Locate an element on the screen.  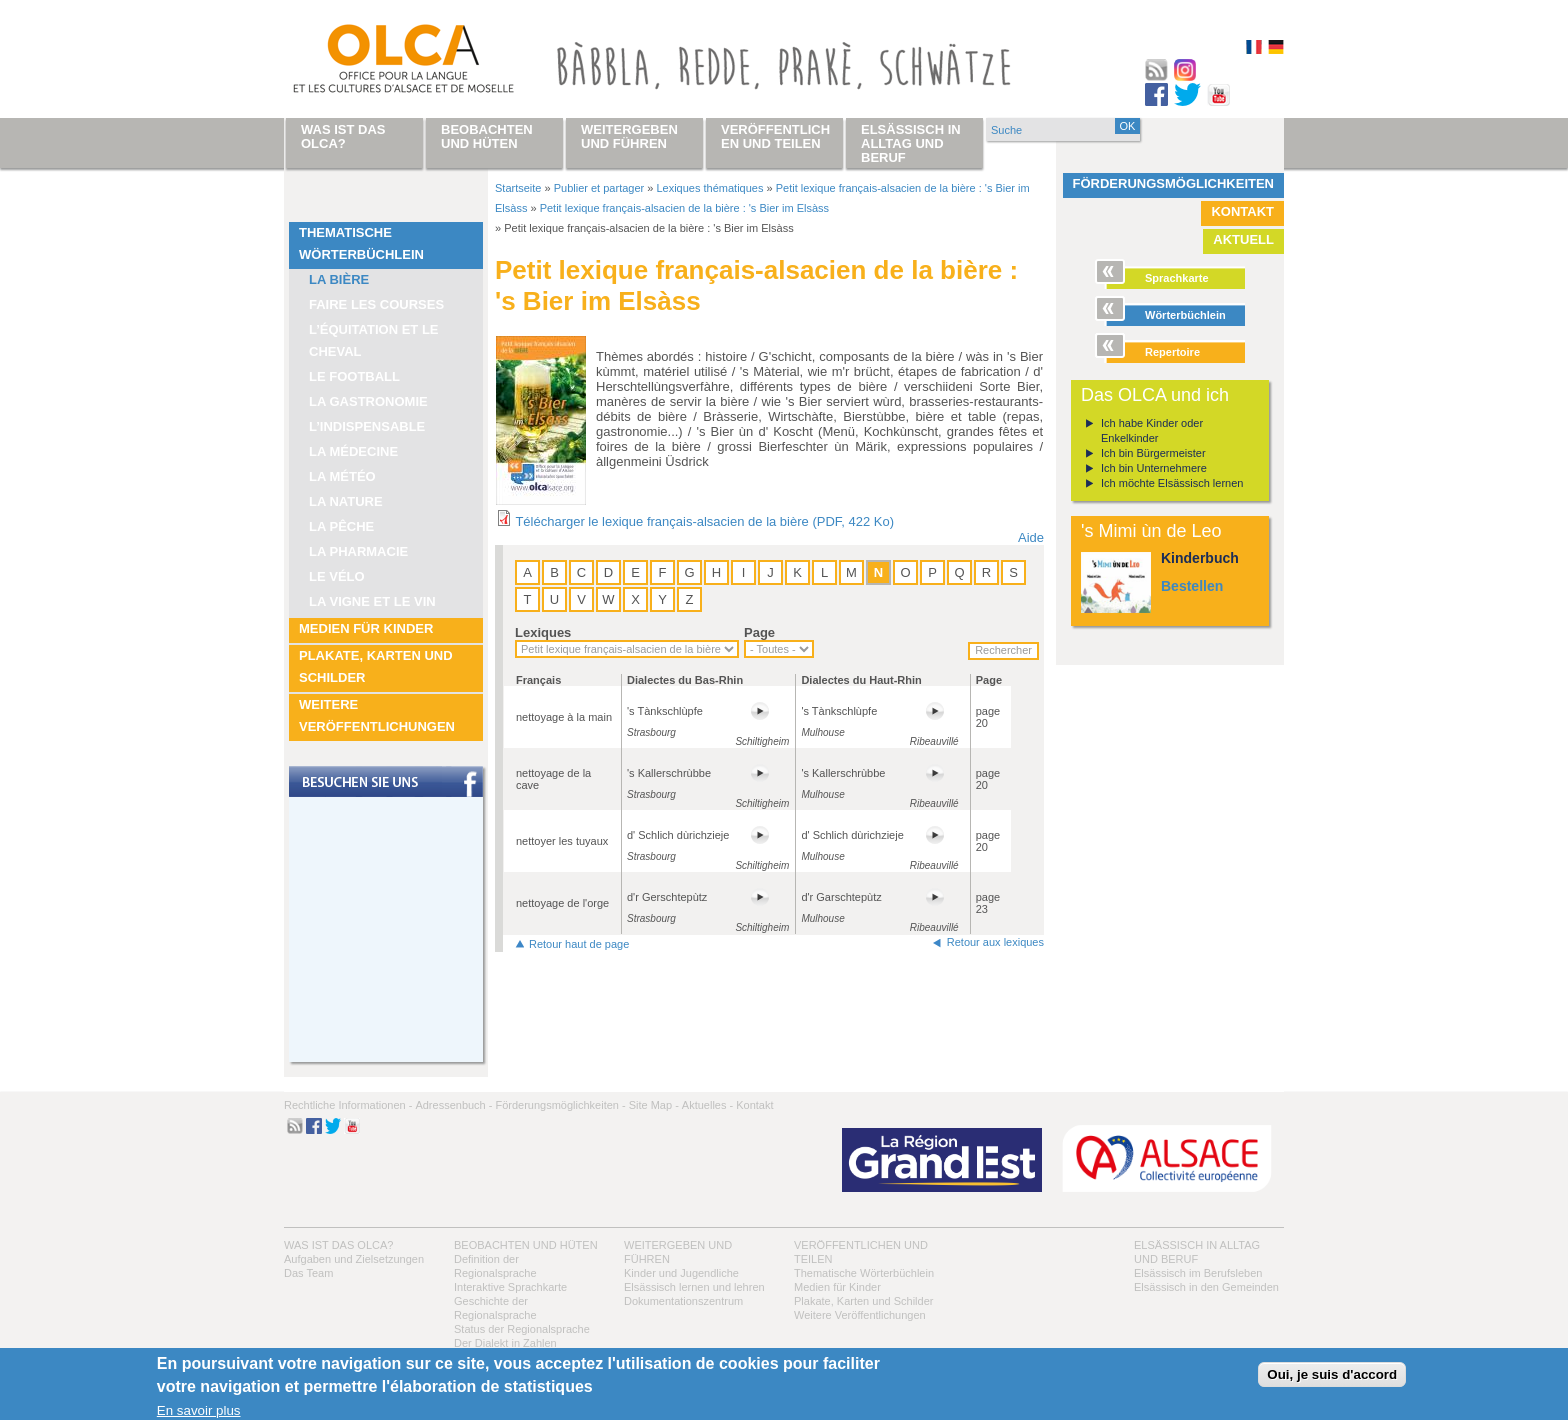
Kontakt is located at coordinates (1242, 211).